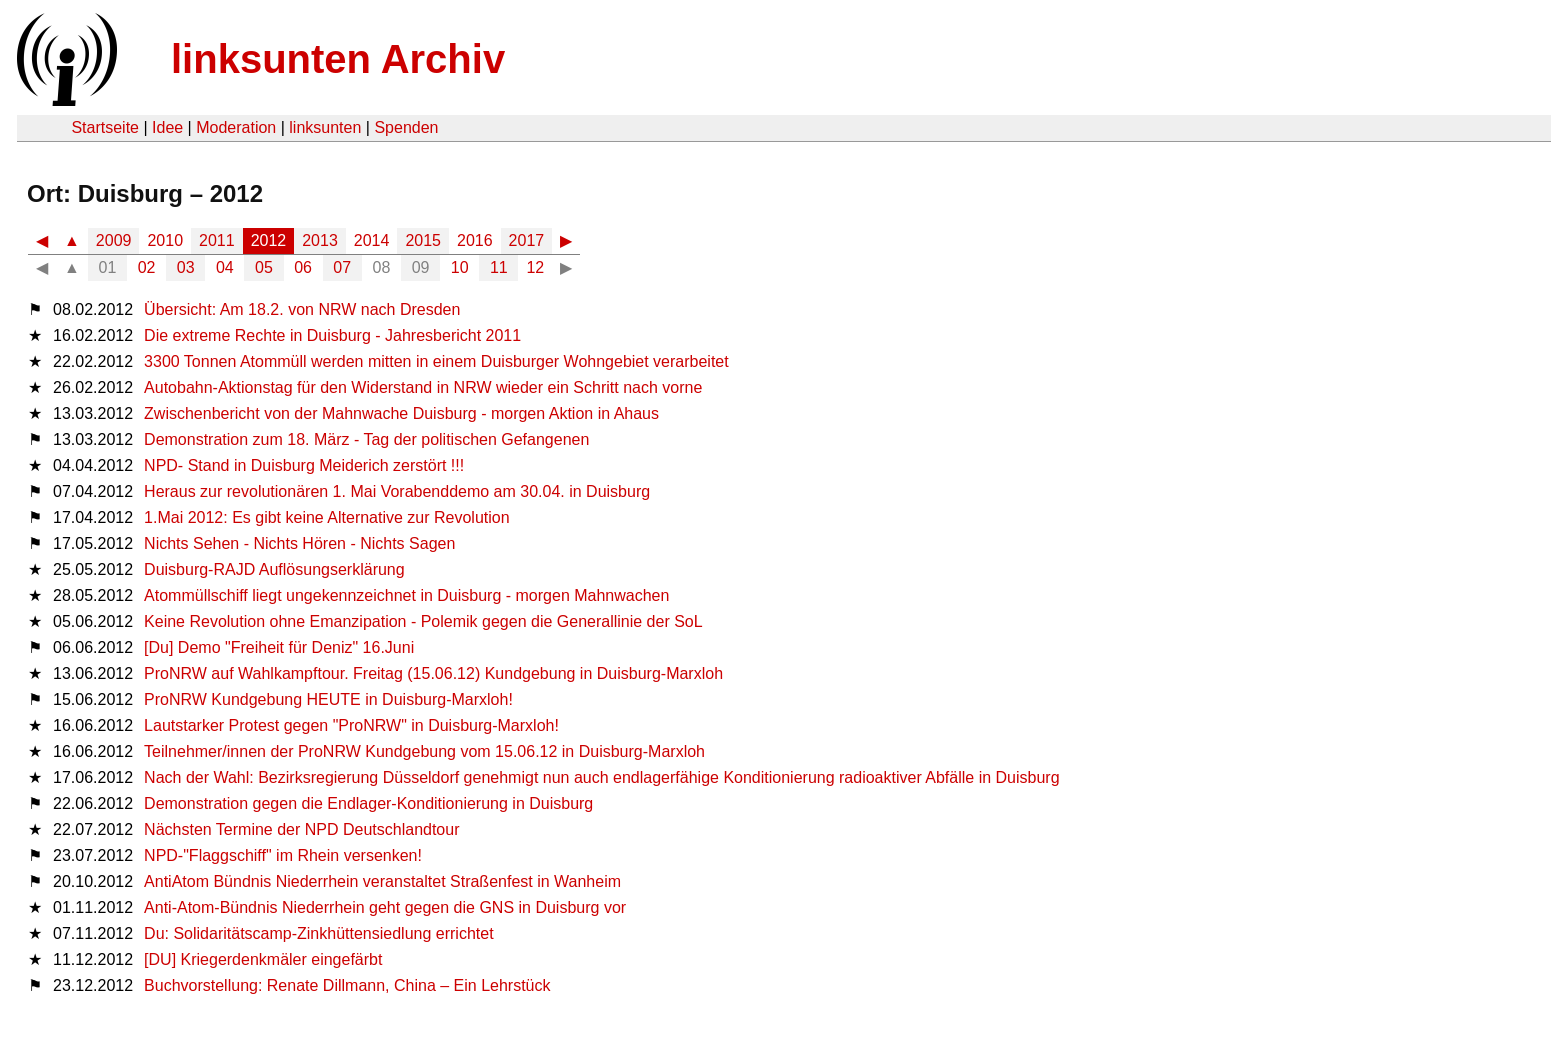 The image size is (1568, 1048). Describe the element at coordinates (527, 240) in the screenshot. I see `2017` at that location.